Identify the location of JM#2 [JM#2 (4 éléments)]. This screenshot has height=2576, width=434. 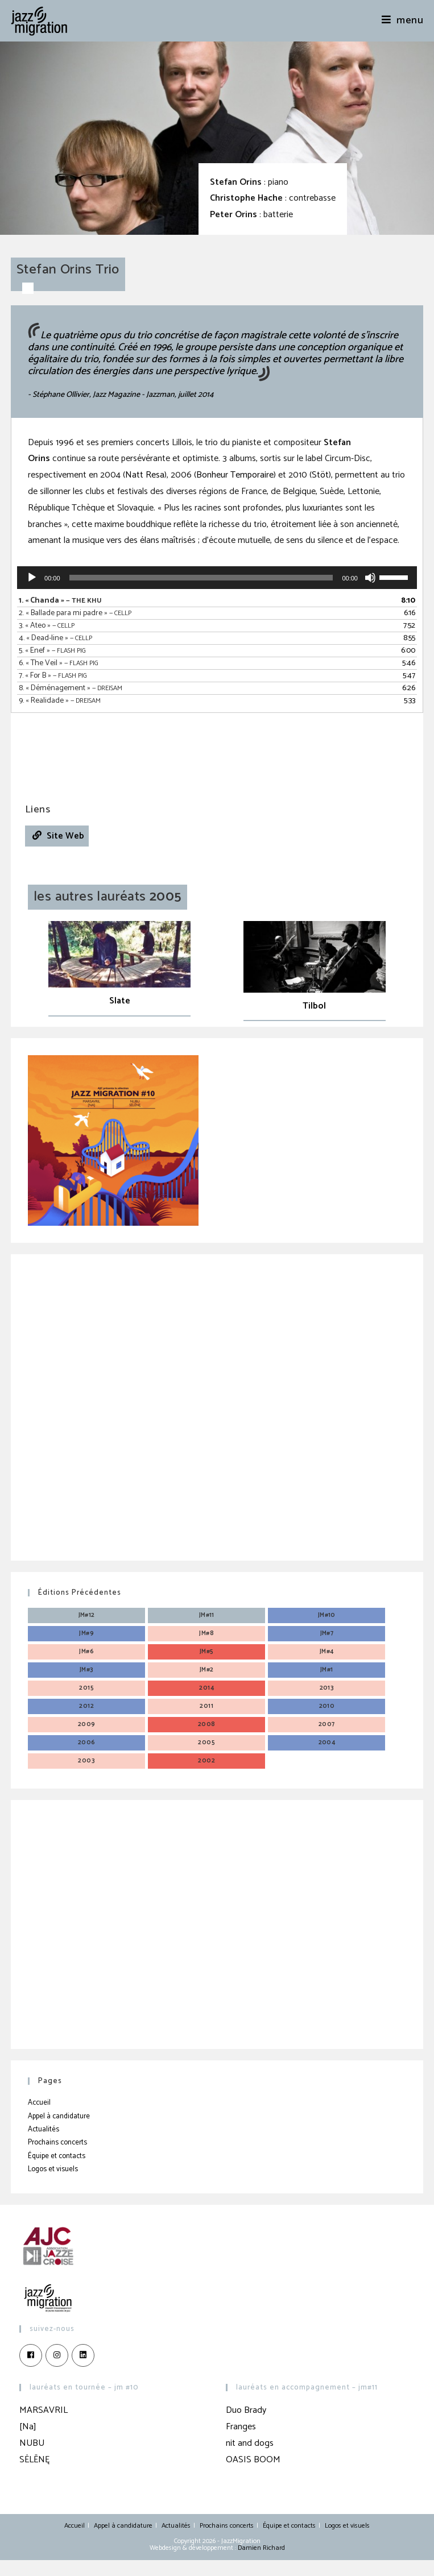
(207, 1670).